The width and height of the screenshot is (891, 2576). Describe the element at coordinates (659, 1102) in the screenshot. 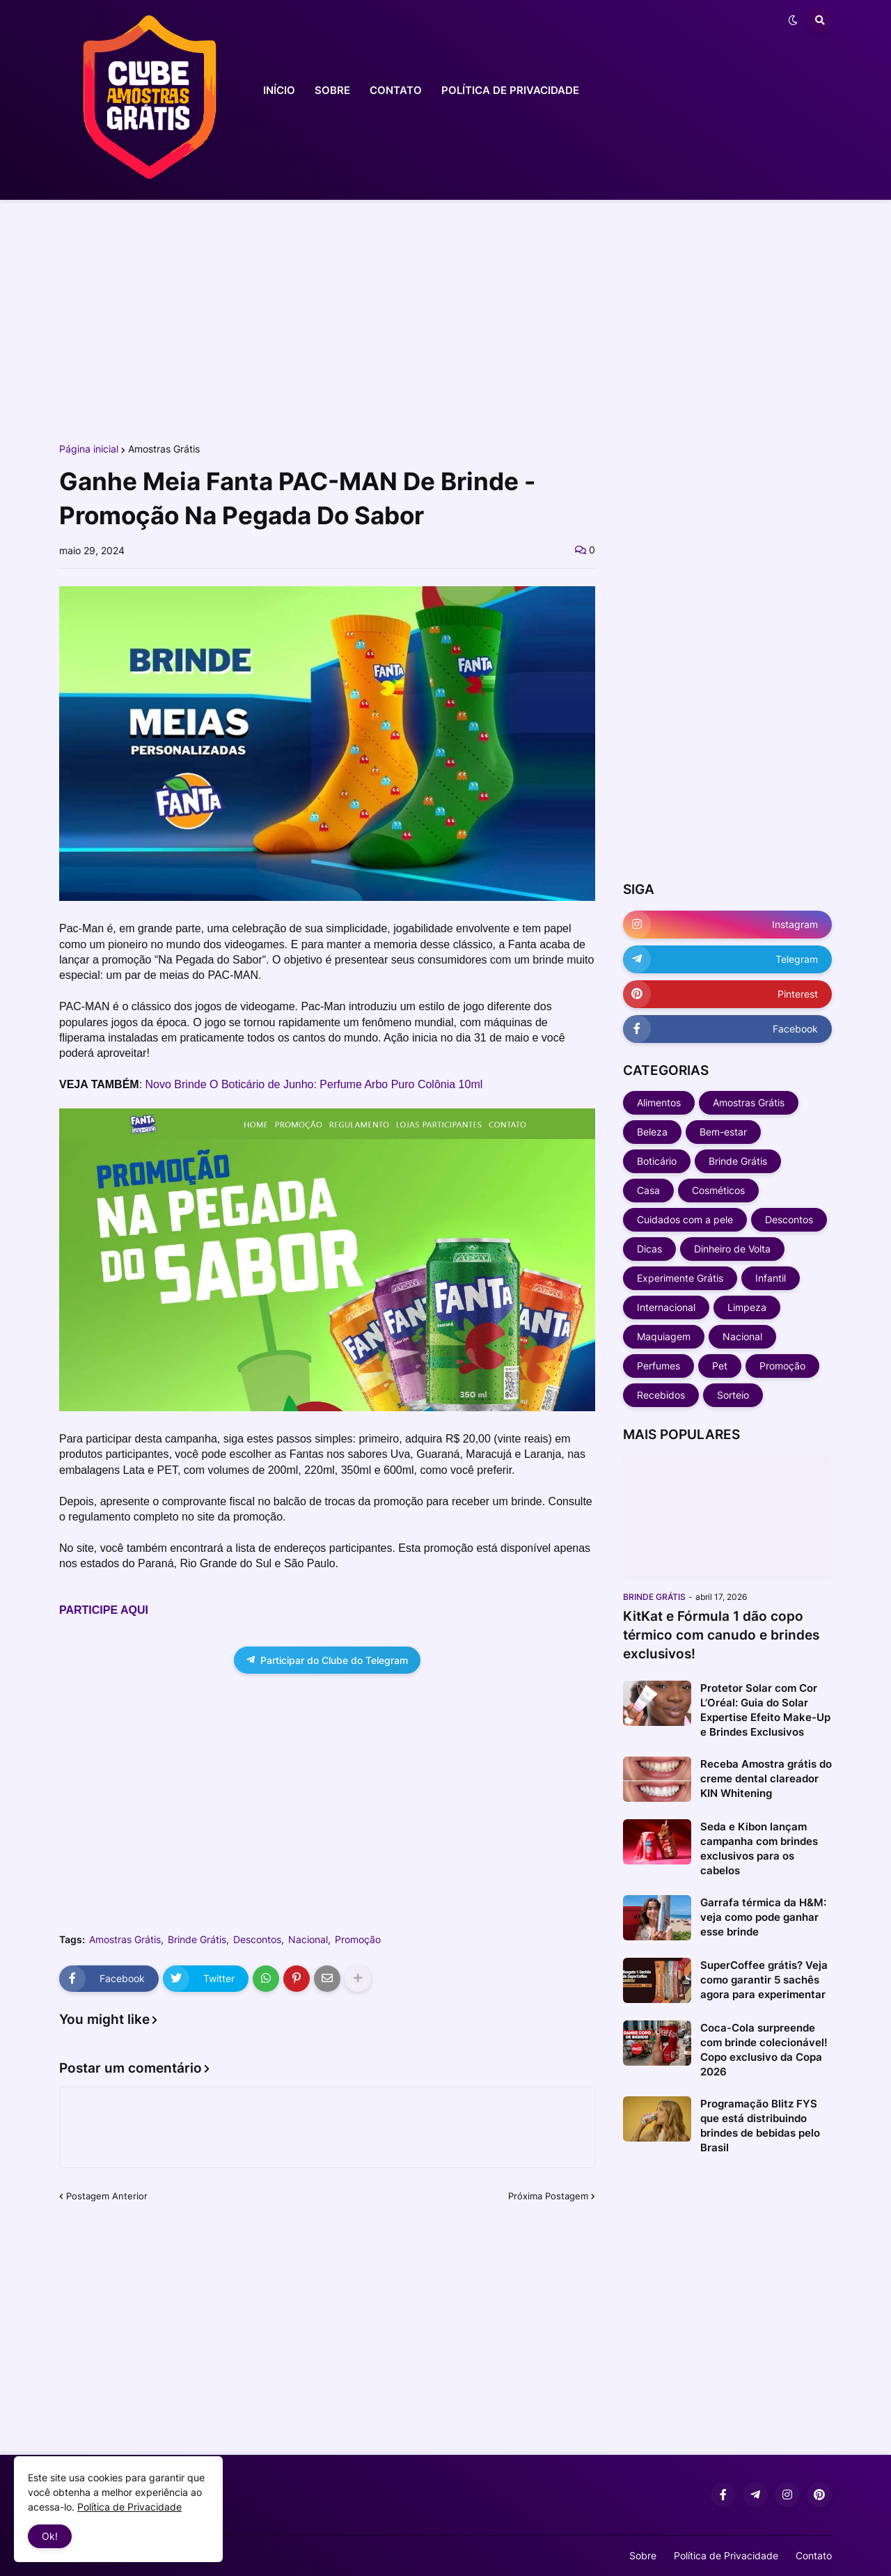

I see `Alimentos` at that location.